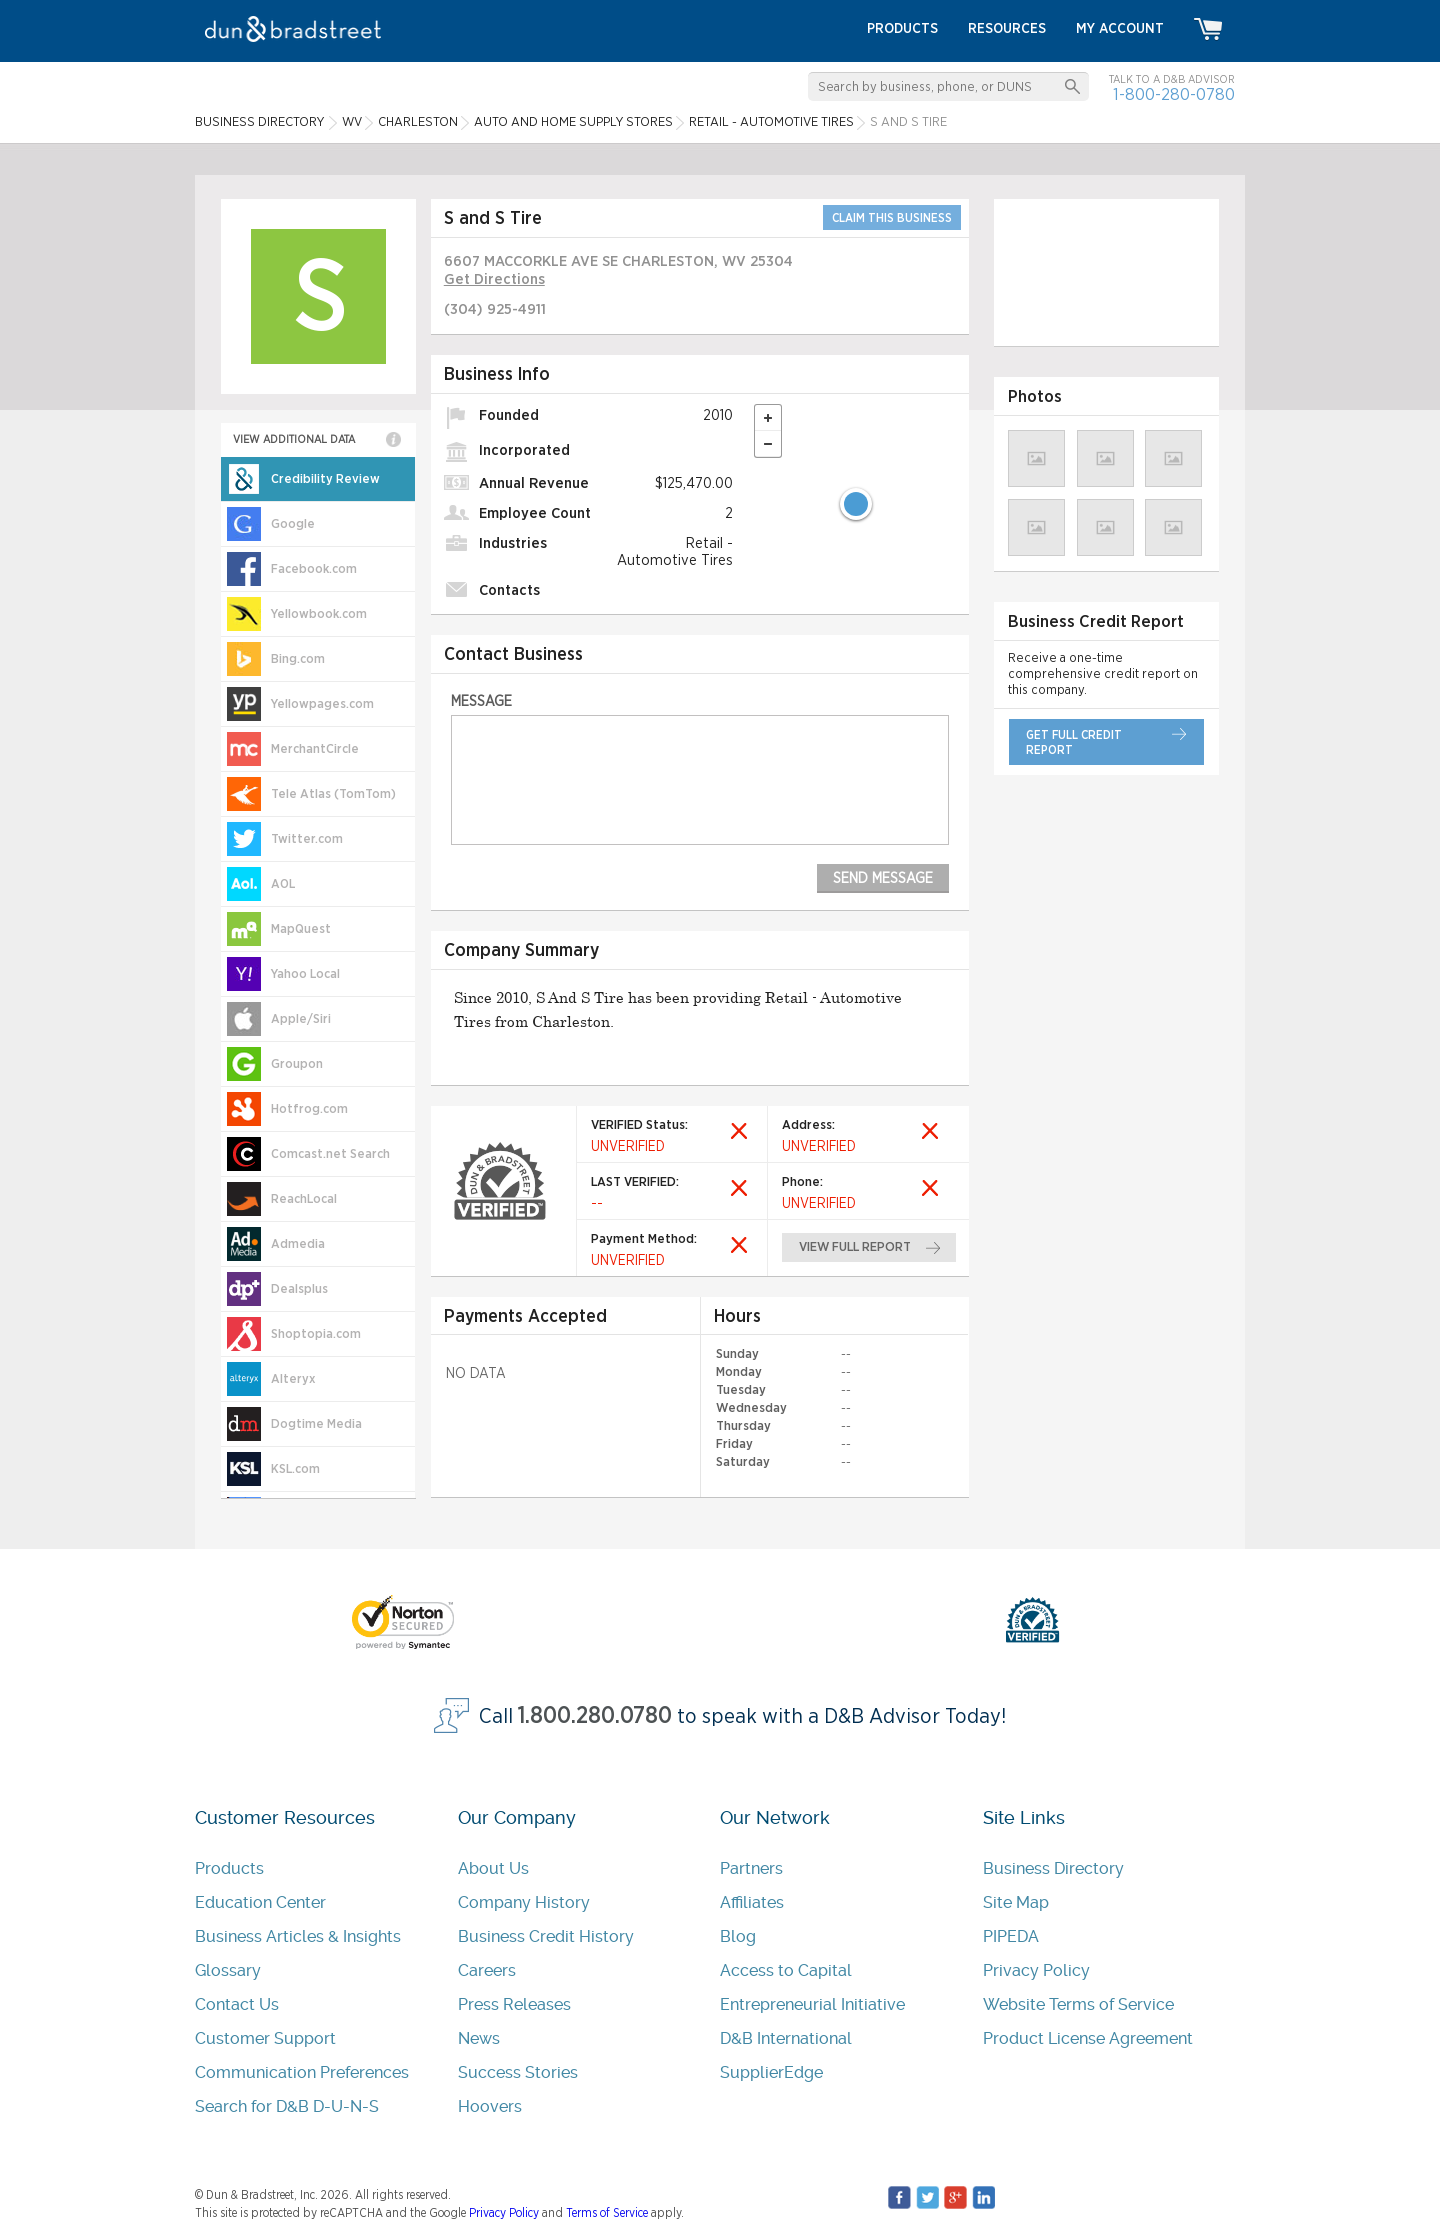 The image size is (1440, 2234). Describe the element at coordinates (302, 2072) in the screenshot. I see `Communication Preferences` at that location.